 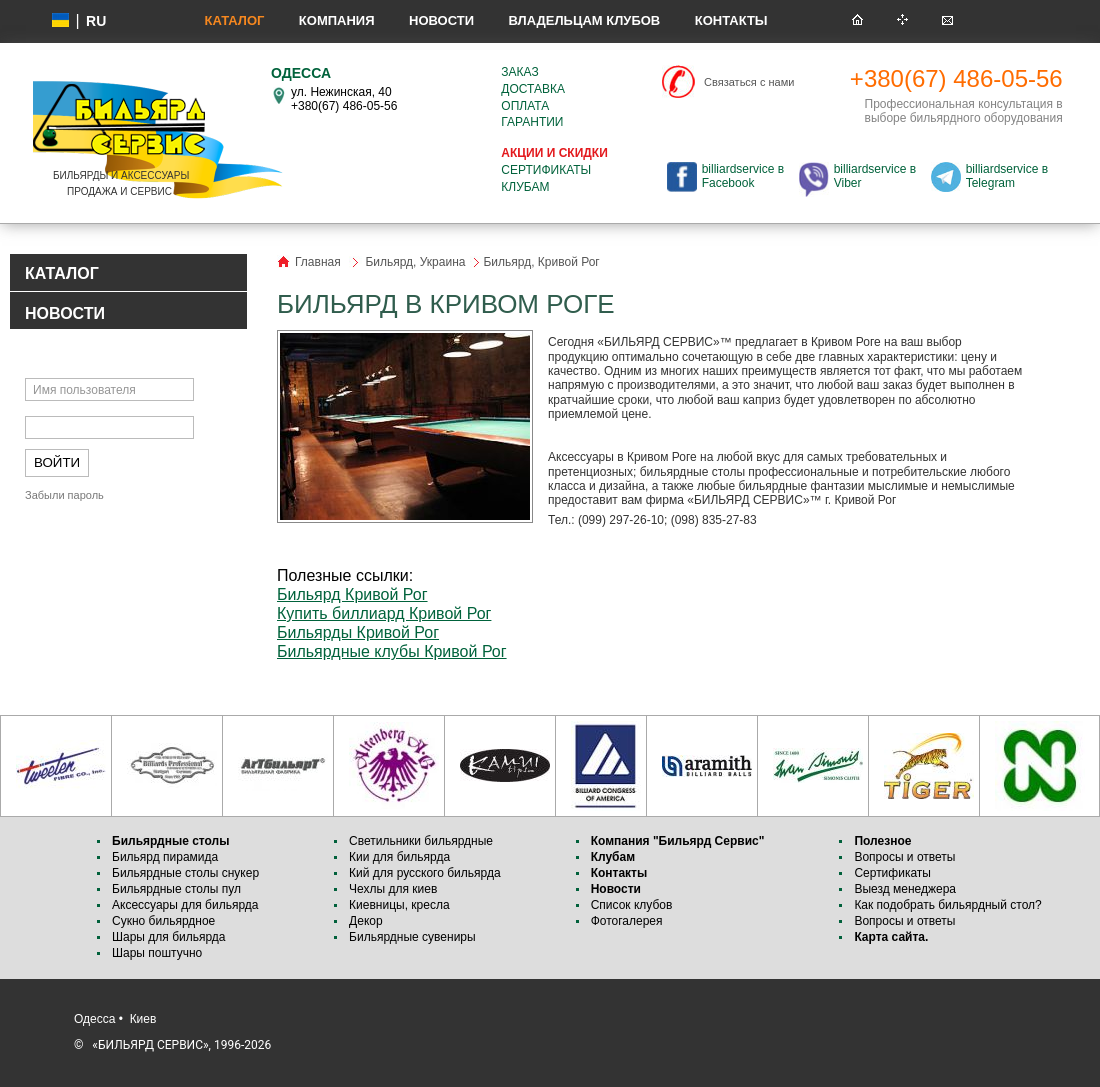 What do you see at coordinates (393, 889) in the screenshot?
I see `Чехлы для киев` at bounding box center [393, 889].